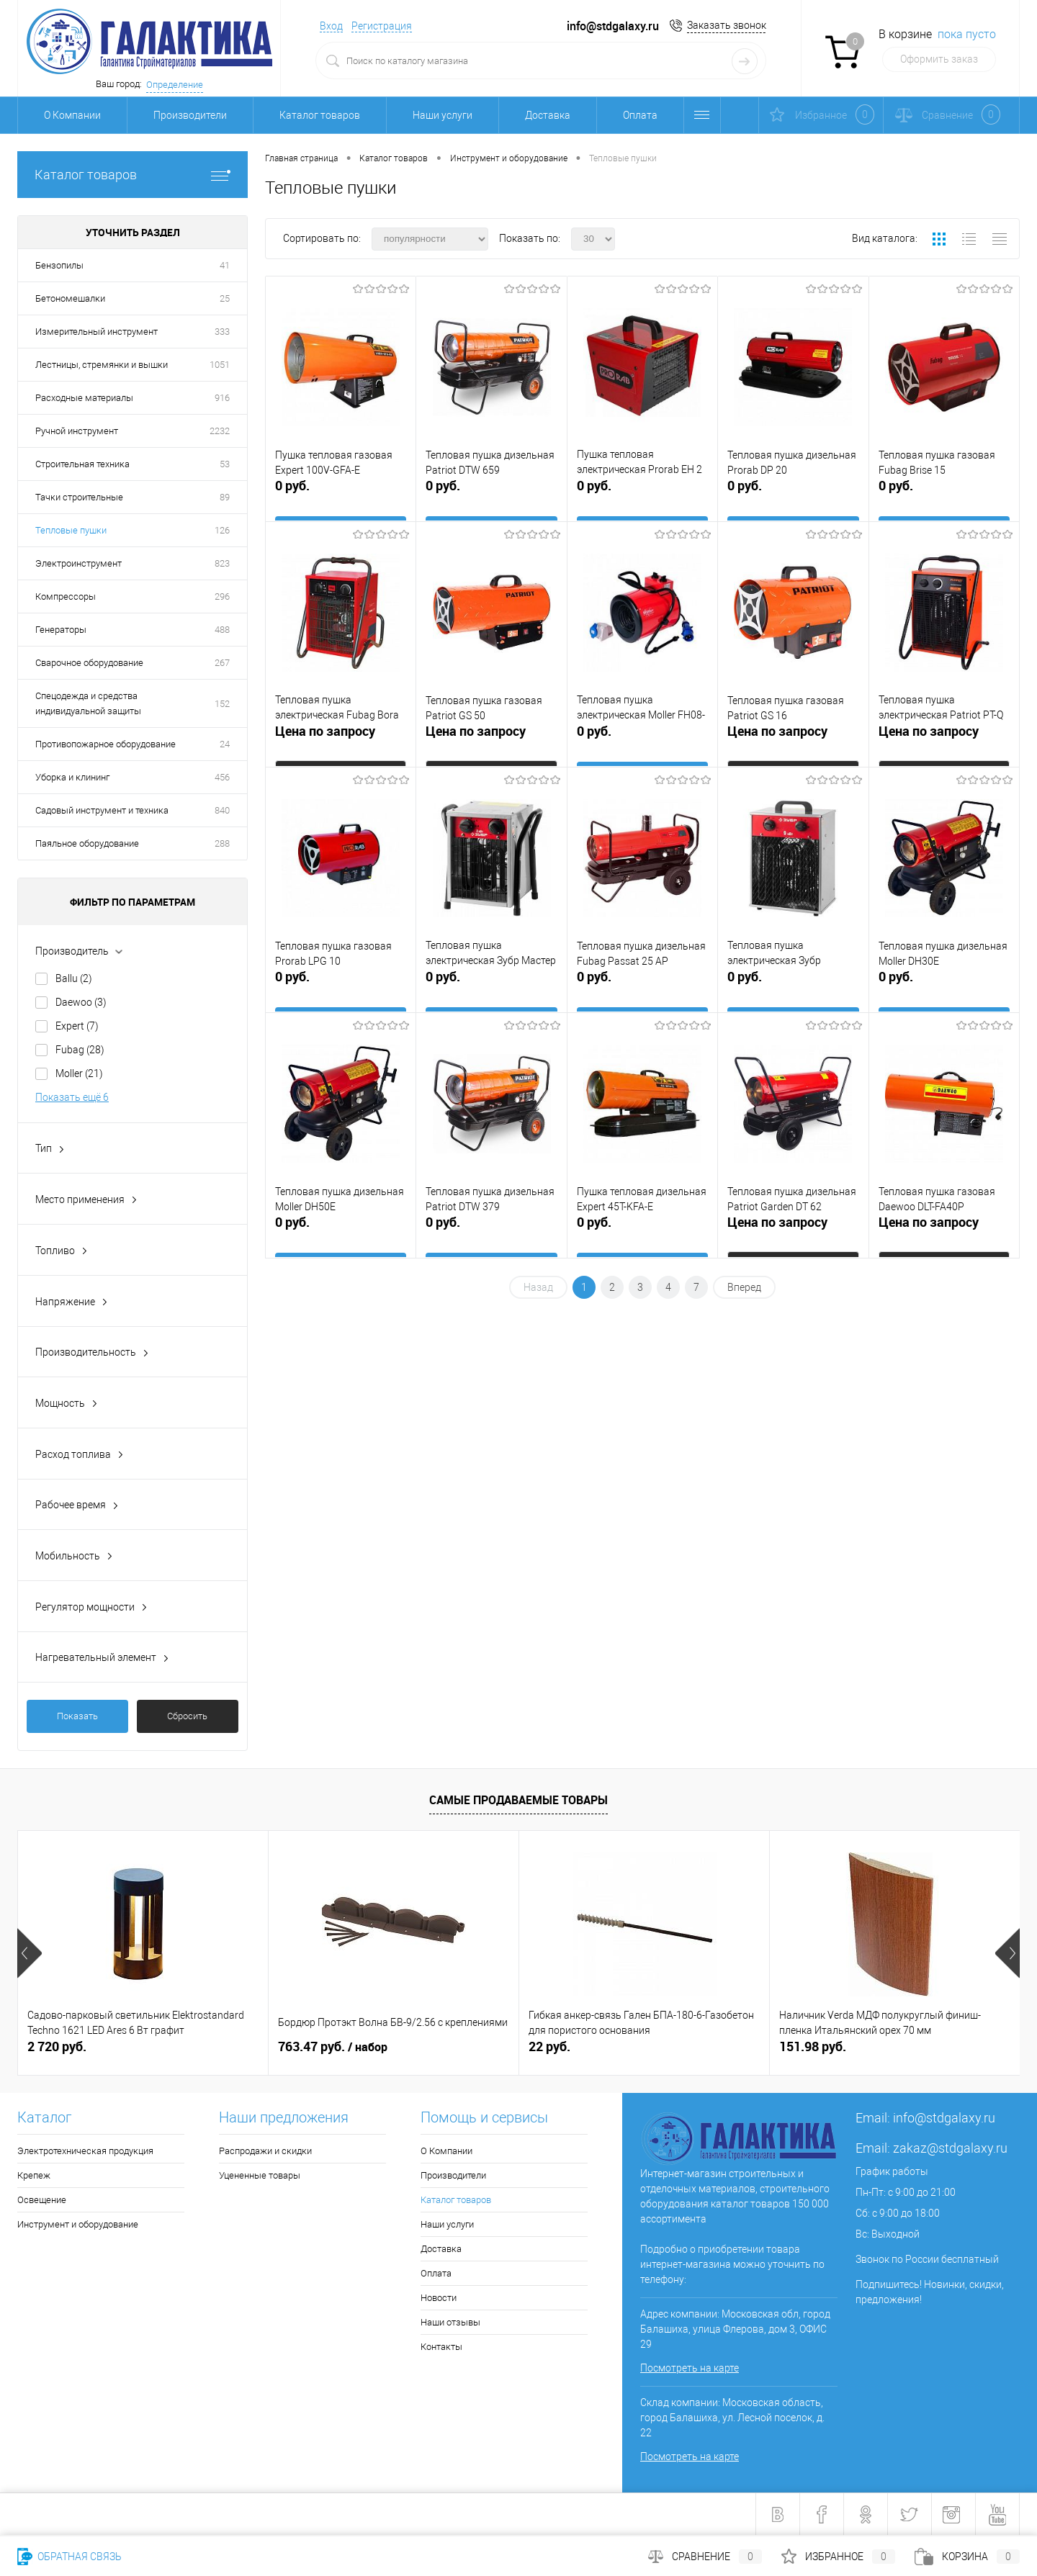 The width and height of the screenshot is (1037, 2576). Describe the element at coordinates (332, 2047) in the screenshot. I see `763.47 руб.` at that location.